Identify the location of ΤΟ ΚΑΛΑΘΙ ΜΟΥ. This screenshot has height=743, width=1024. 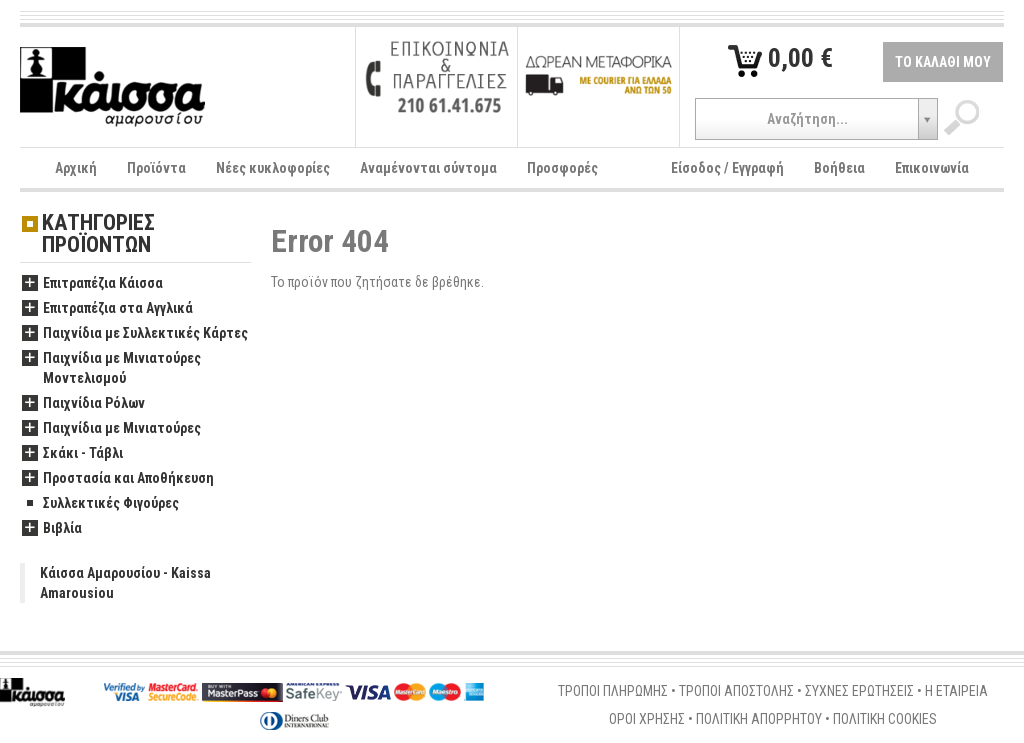
(943, 62).